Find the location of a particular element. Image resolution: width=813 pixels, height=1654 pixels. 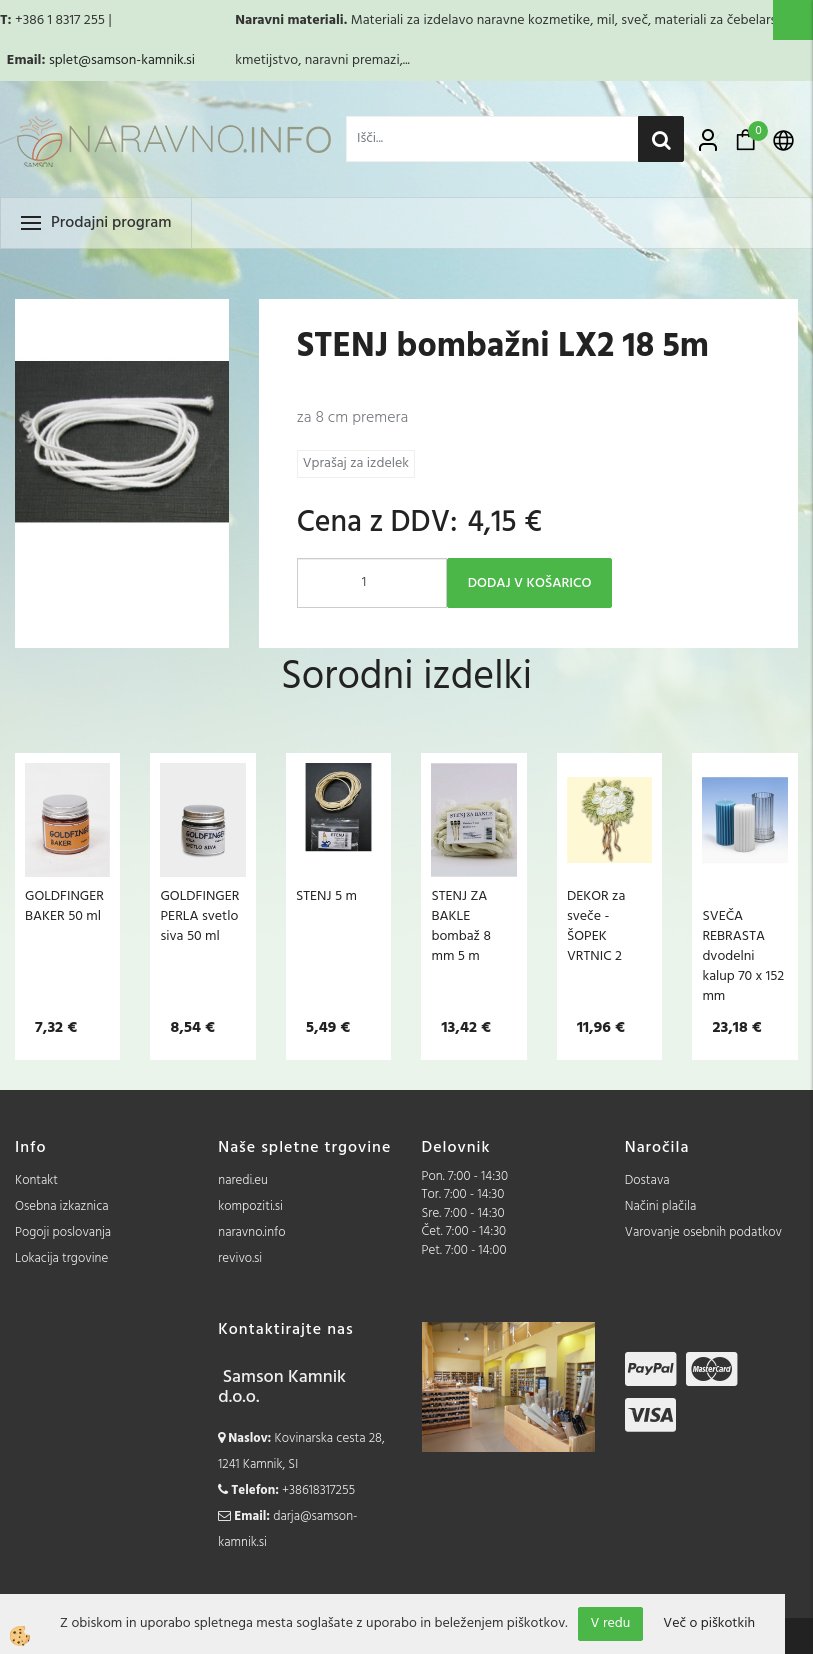

GOLDFINGER PERLA svetlo siva 50 ml is located at coordinates (199, 916).